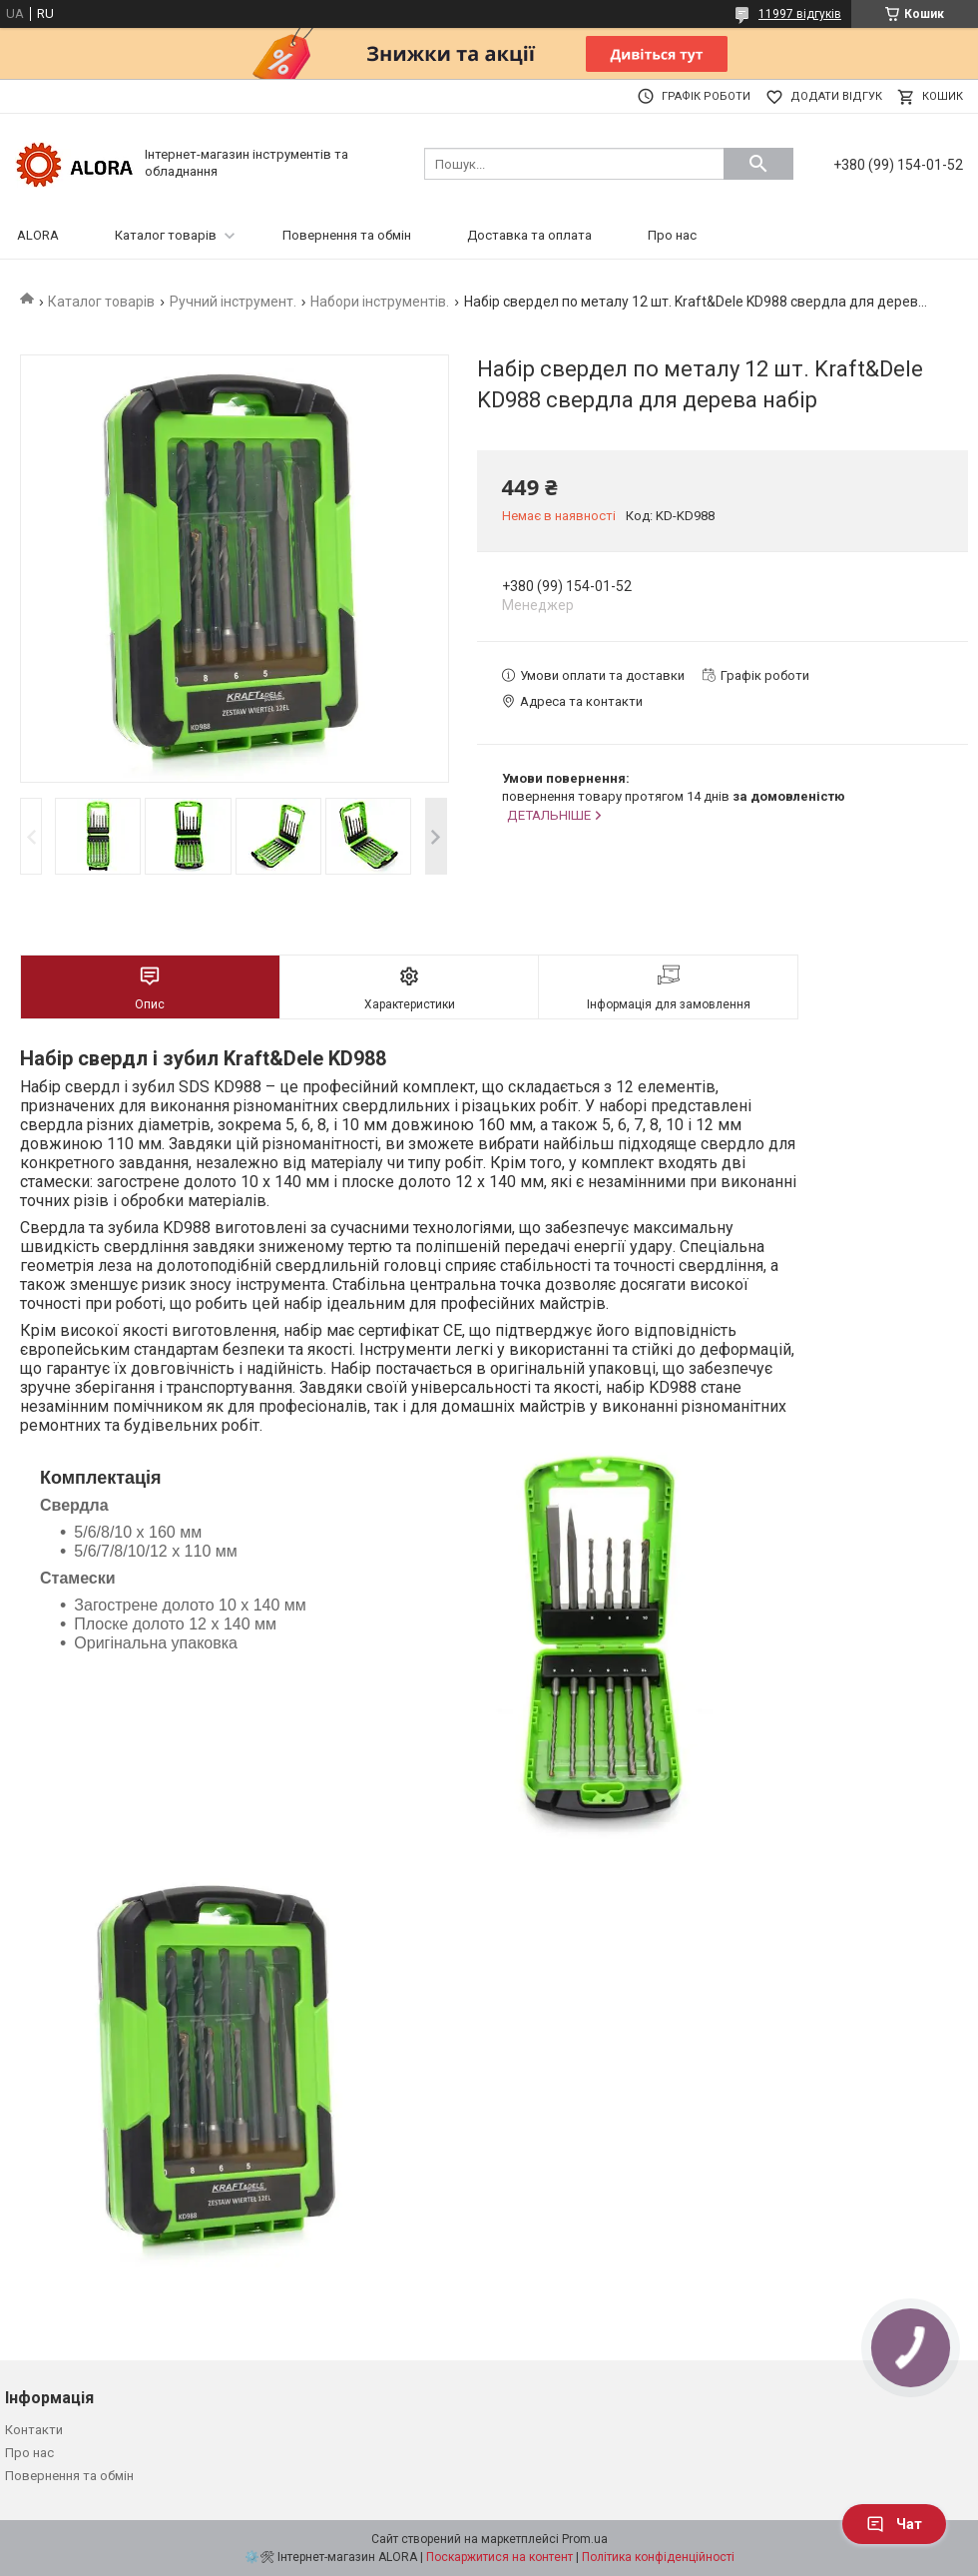  I want to click on Політика конфіденційності, so click(658, 2557).